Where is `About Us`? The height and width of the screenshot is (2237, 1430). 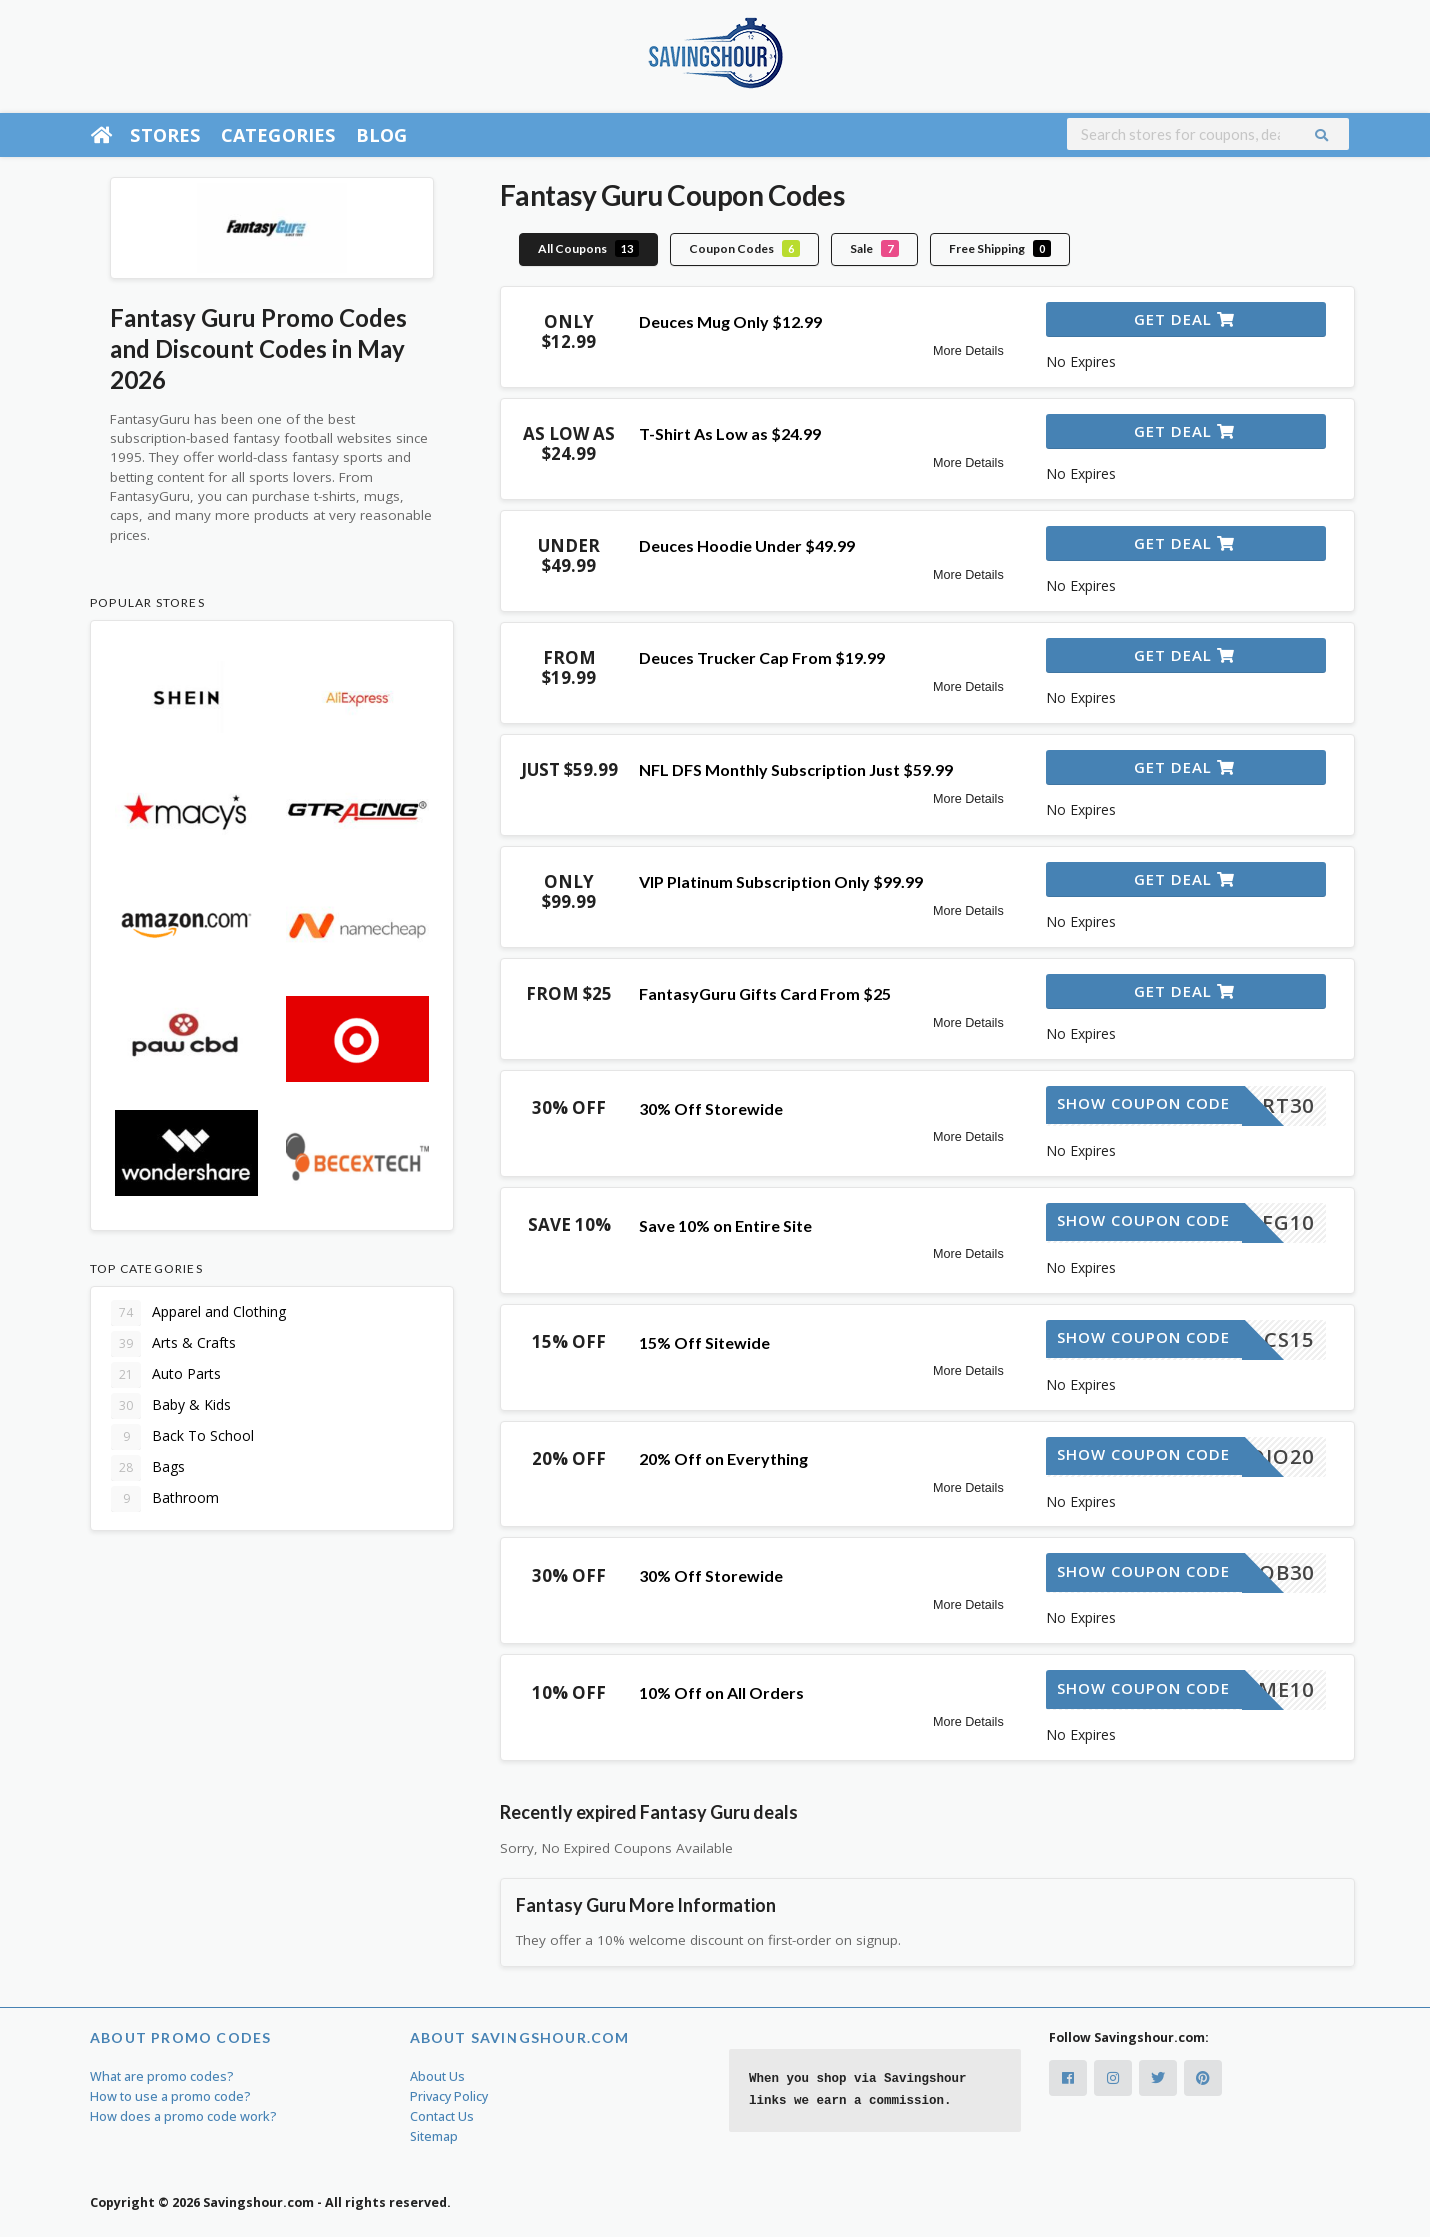 About Us is located at coordinates (437, 2076).